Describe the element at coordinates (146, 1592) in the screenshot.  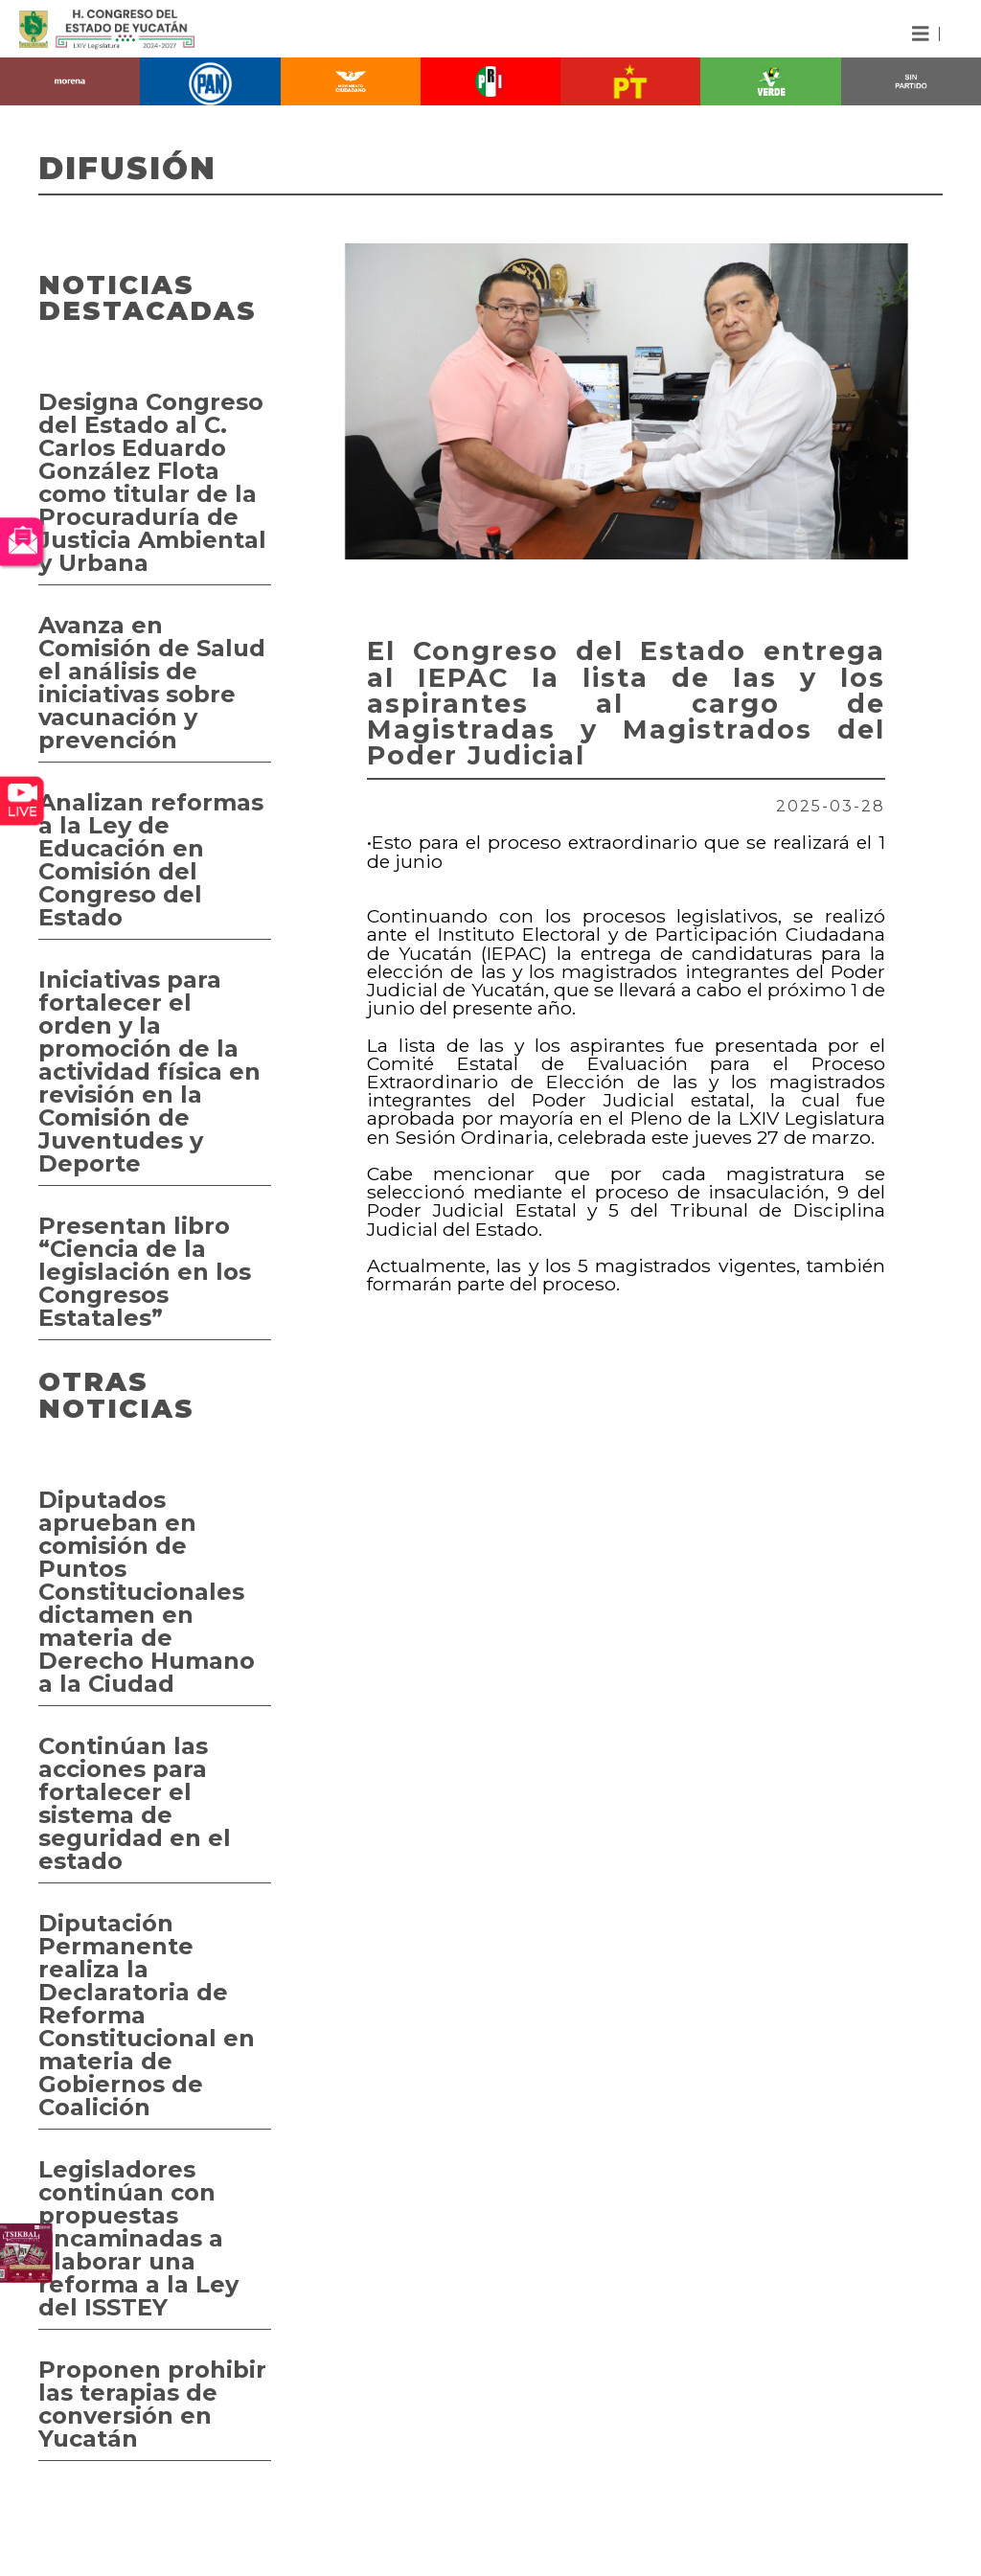
I see `Diputados aprueban en comisión de Puntos Constitucionales dictamen en materia de Derecho Humano a la Ciudad` at that location.